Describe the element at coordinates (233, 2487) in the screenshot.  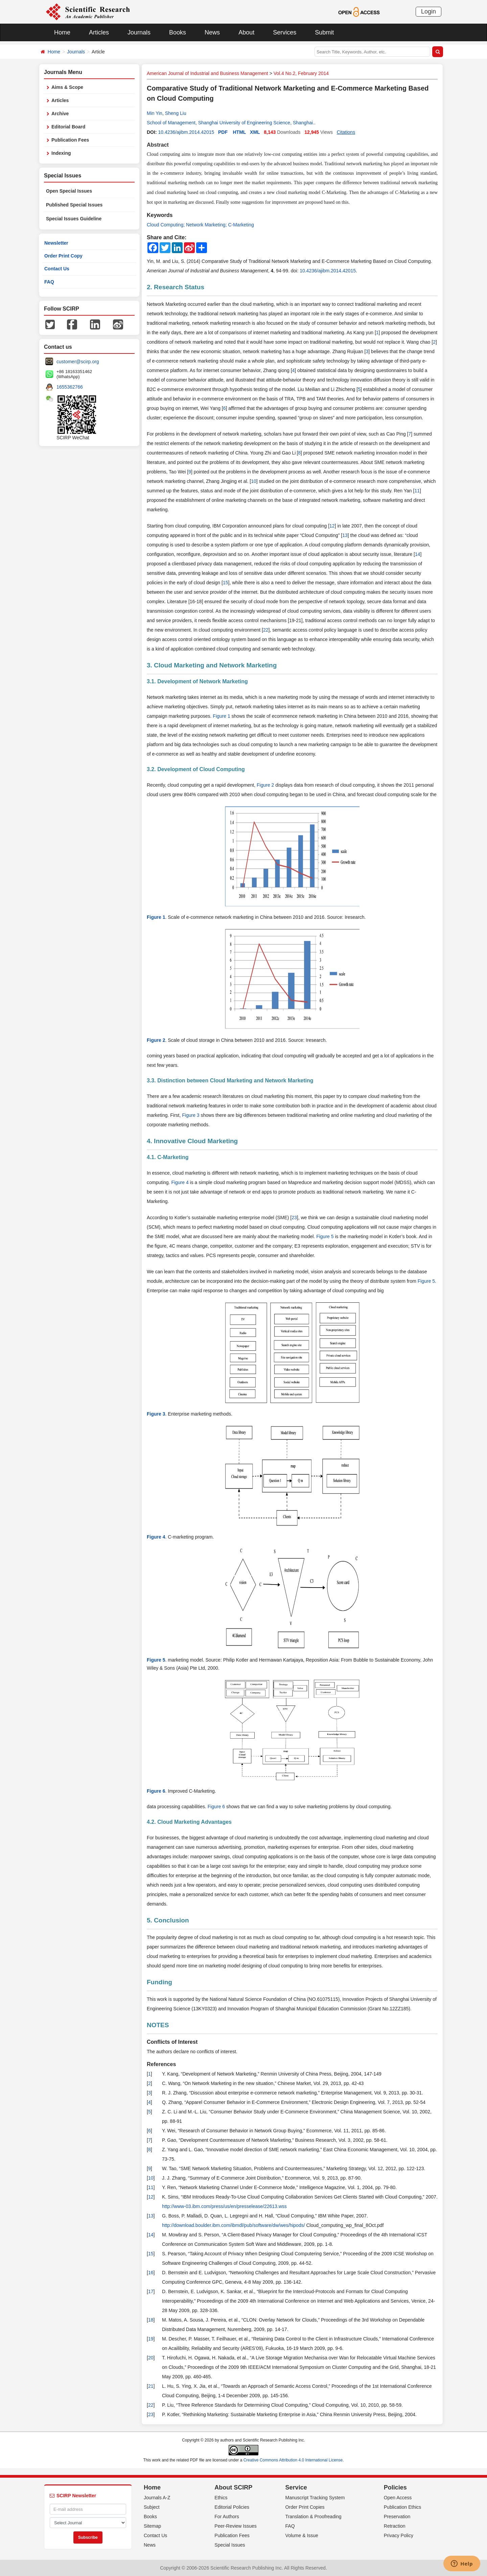
I see `About SCIRP` at that location.